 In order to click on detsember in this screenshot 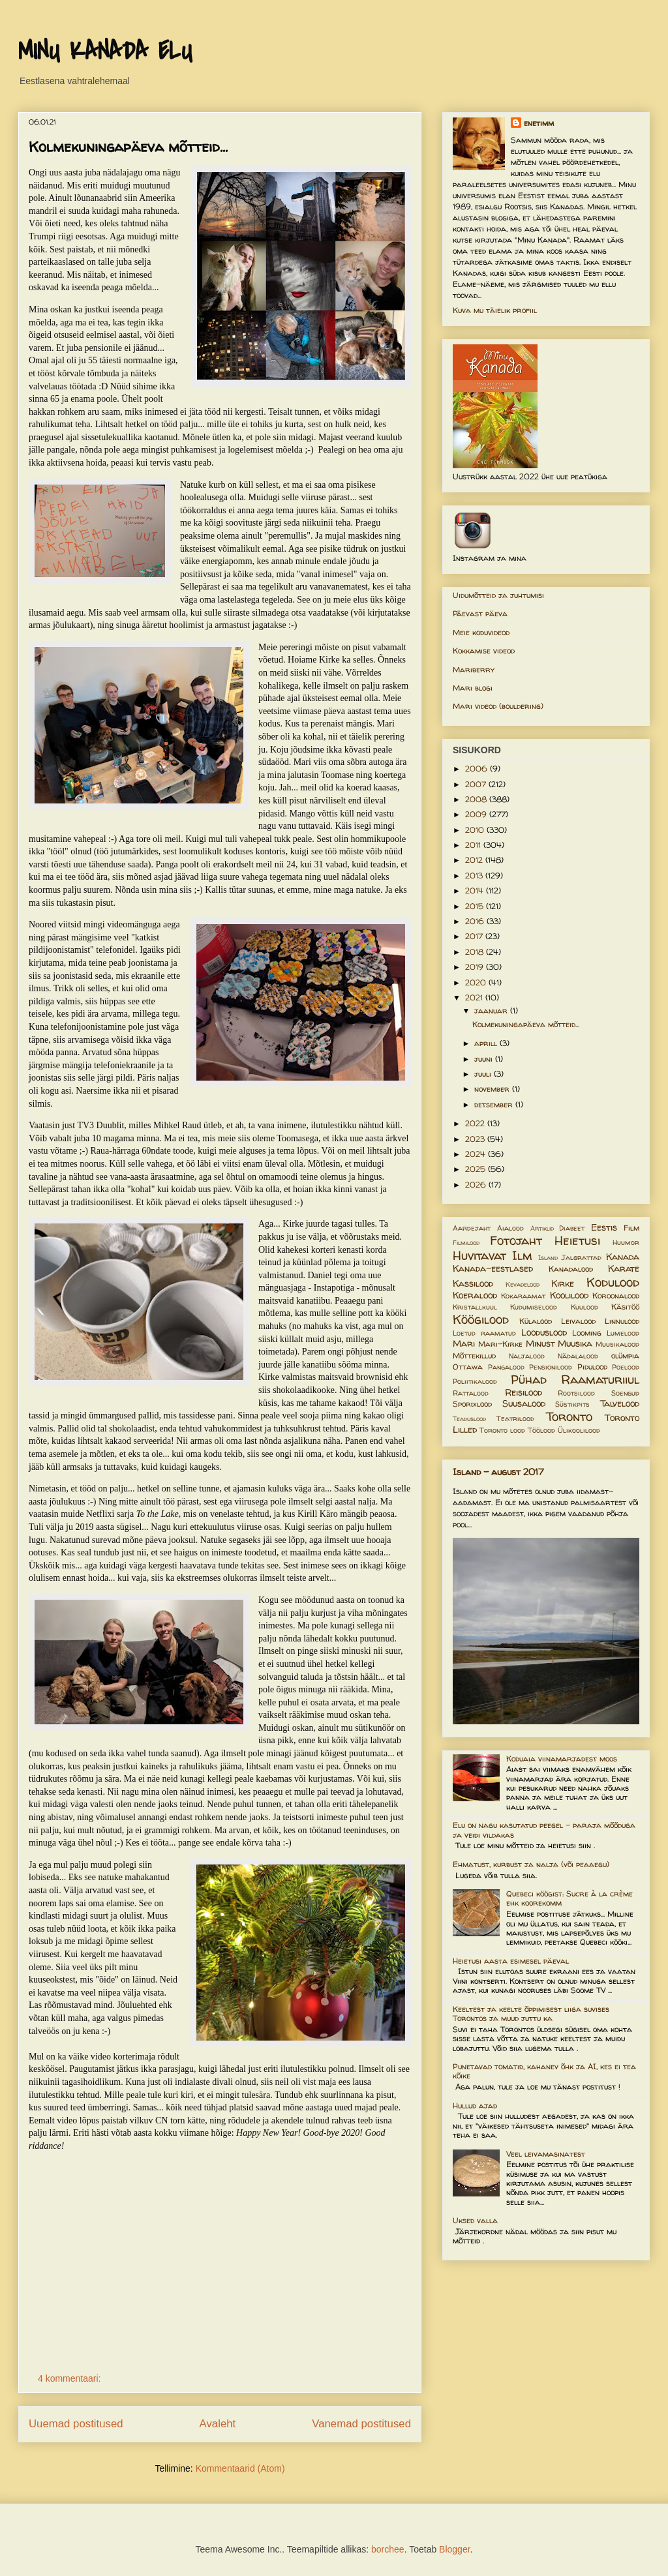, I will do `click(494, 1104)`.